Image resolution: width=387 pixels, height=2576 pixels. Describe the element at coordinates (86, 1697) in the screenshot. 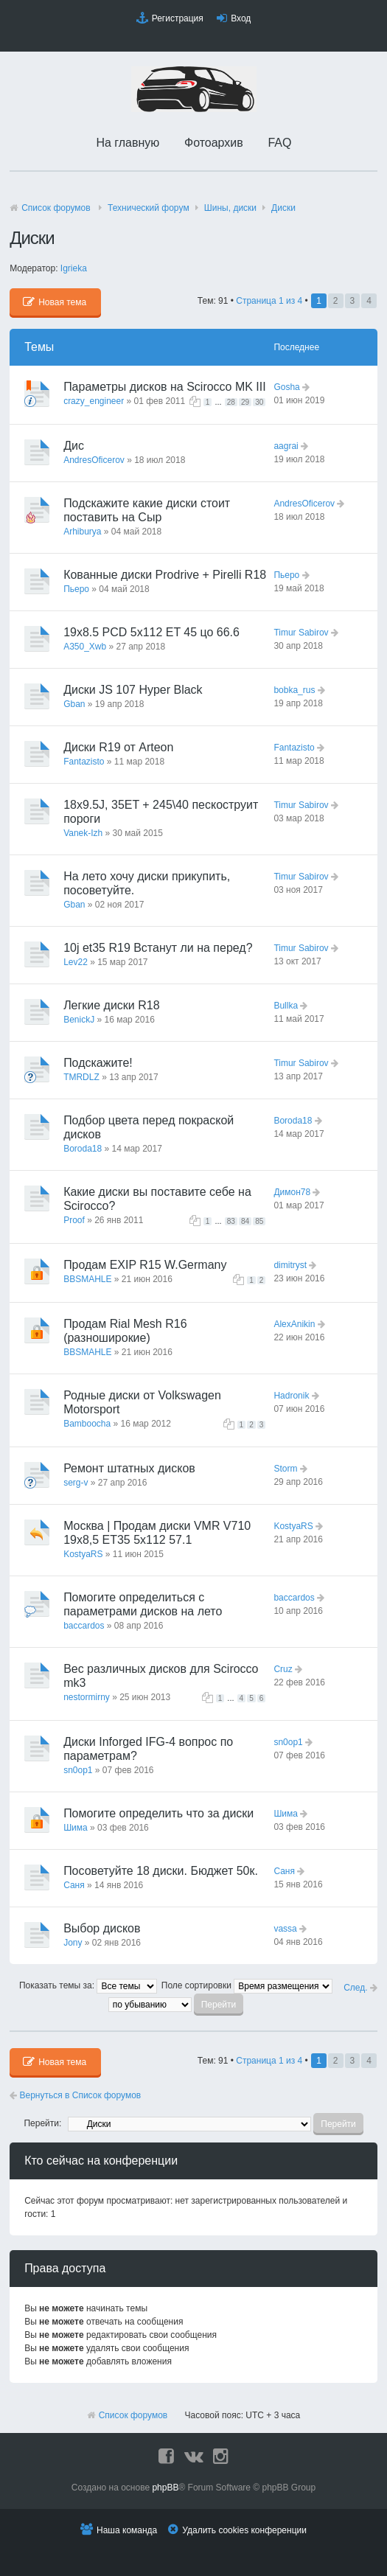

I see `nestormirny` at that location.